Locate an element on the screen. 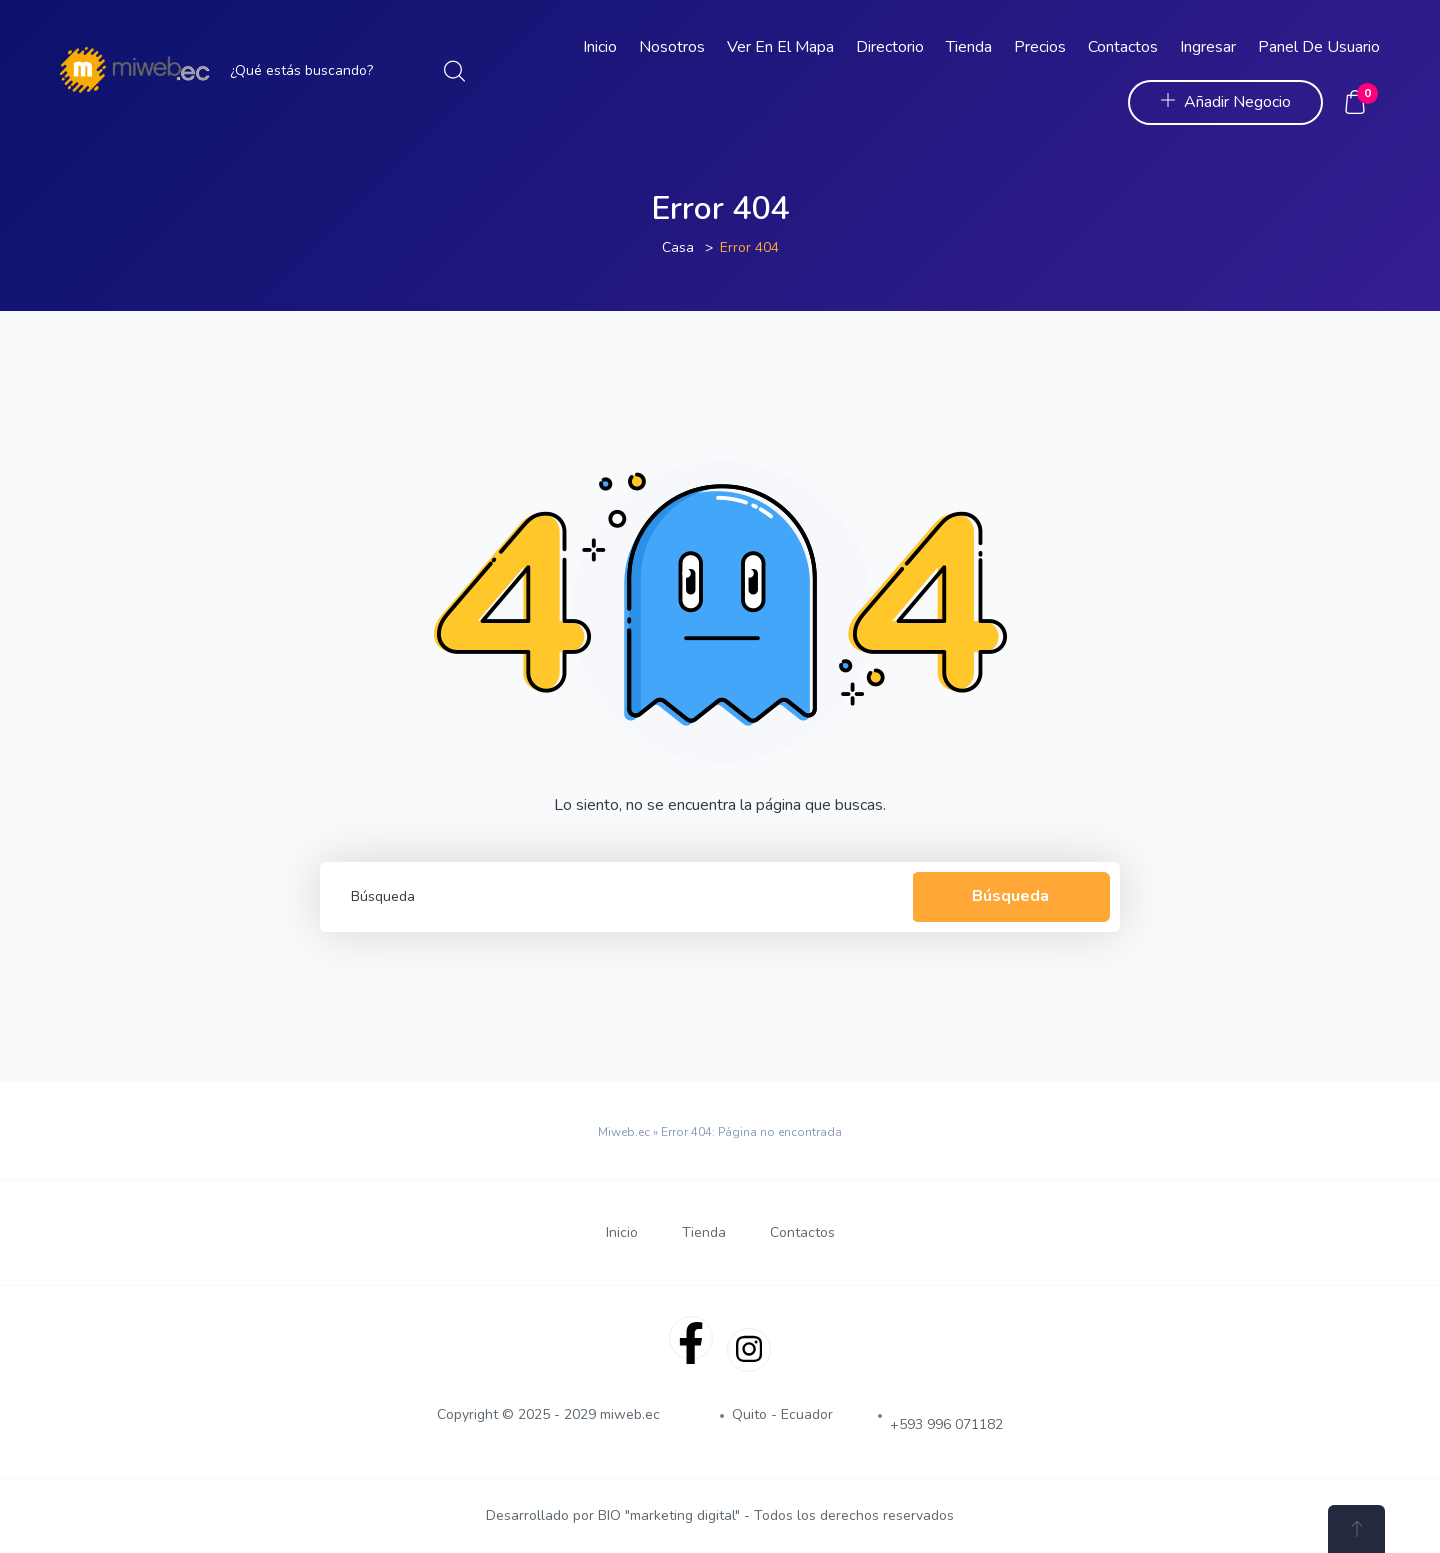 This screenshot has width=1440, height=1553. Precios is located at coordinates (1040, 47).